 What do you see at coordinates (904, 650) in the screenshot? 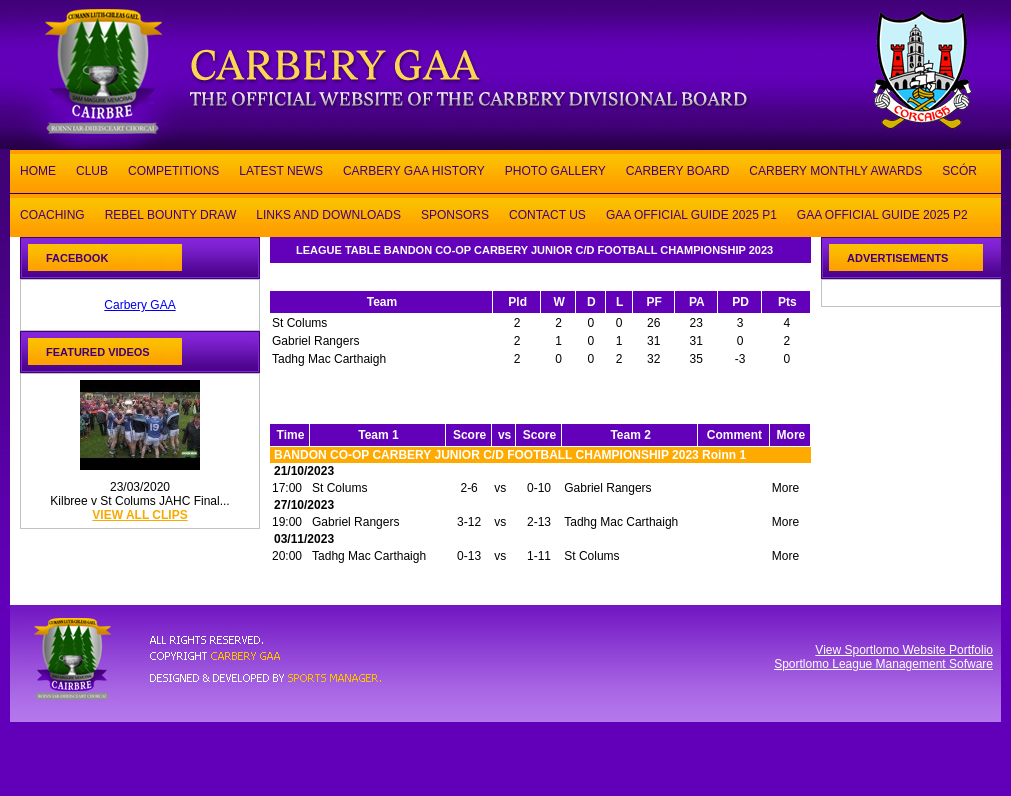
I see `View Sportlomo Website Portfolio` at bounding box center [904, 650].